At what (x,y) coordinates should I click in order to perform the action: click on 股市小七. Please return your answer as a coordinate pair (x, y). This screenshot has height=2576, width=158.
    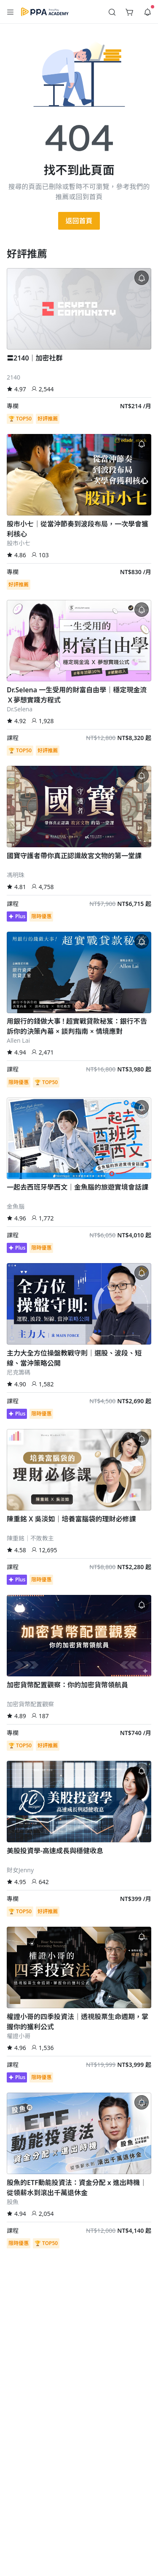
    Looking at the image, I should click on (18, 543).